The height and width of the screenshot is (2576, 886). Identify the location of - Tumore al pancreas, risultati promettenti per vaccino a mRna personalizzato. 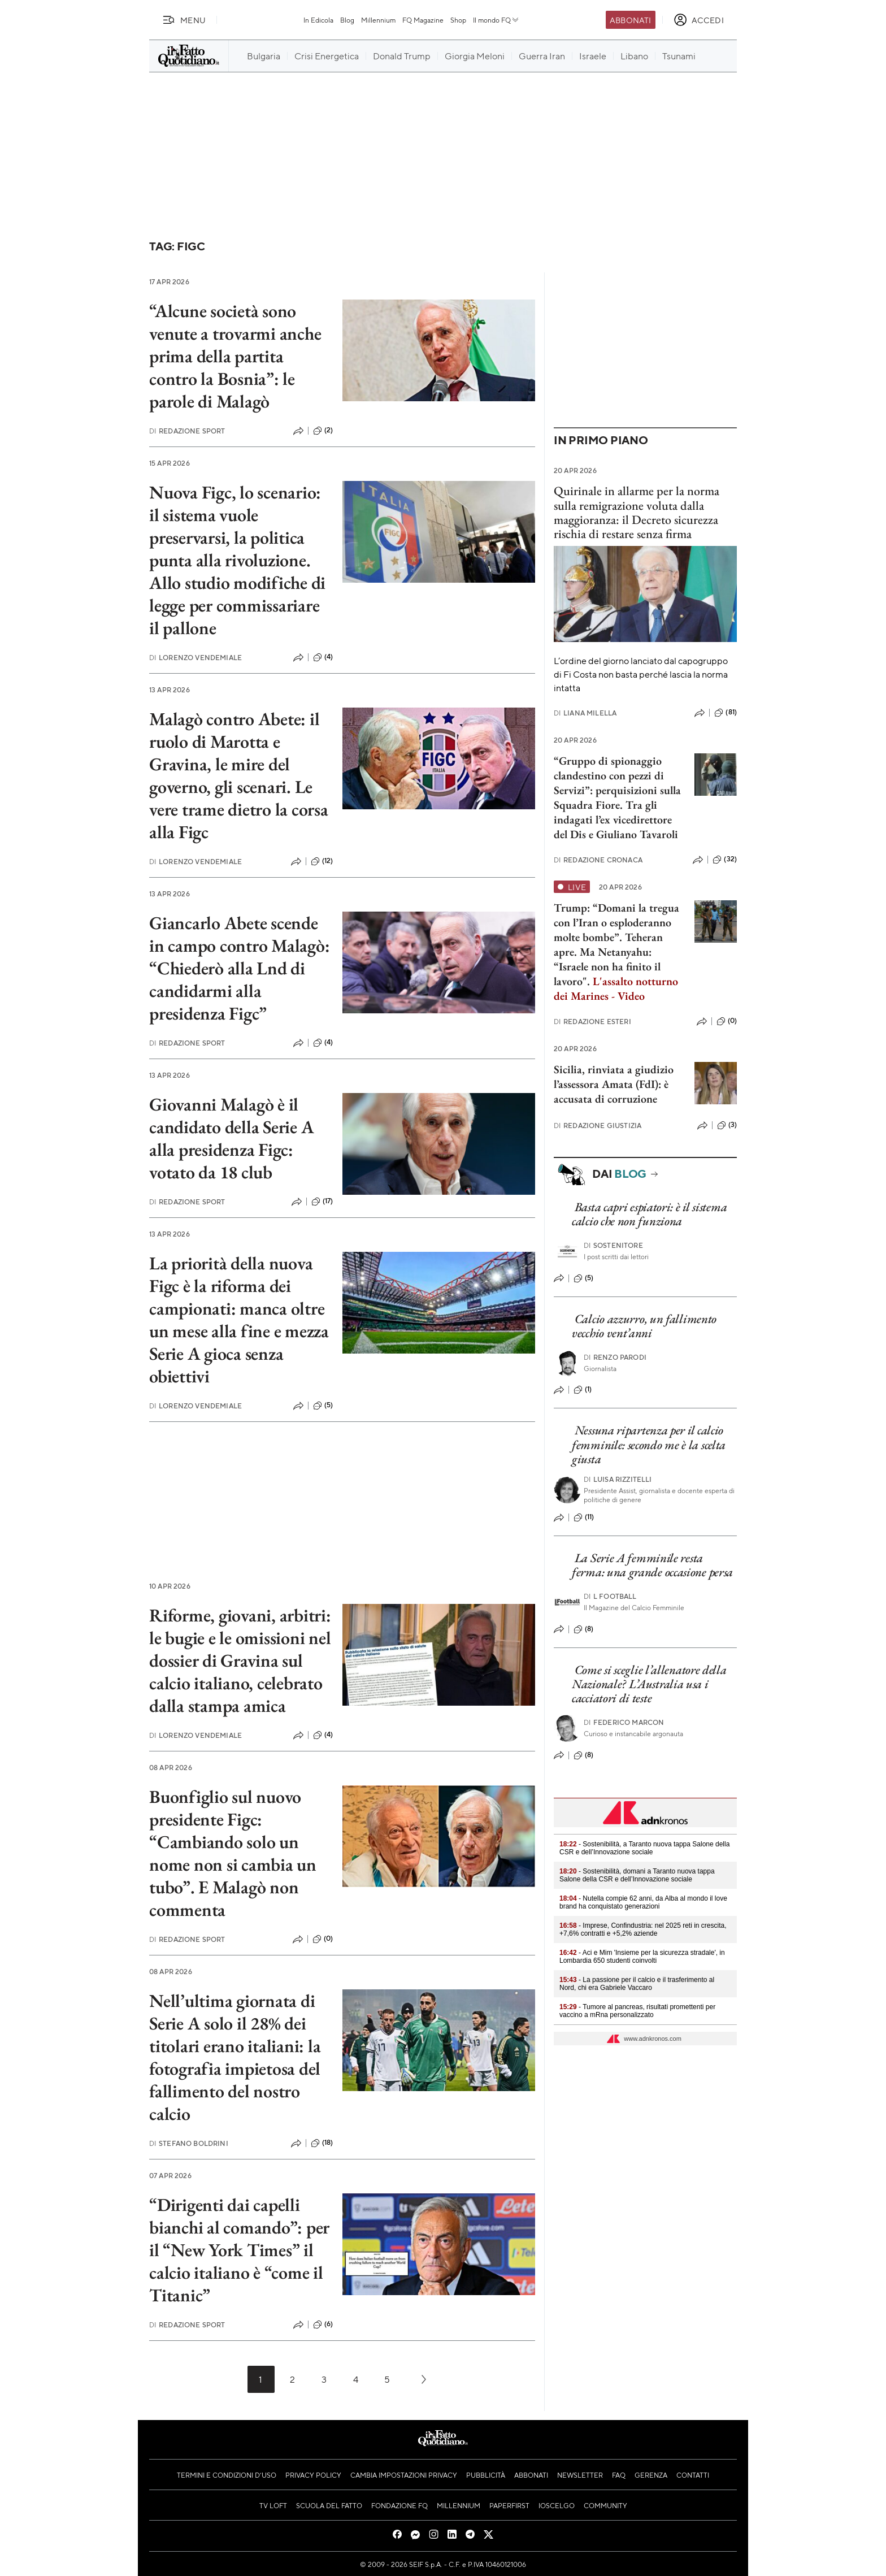
(637, 2011).